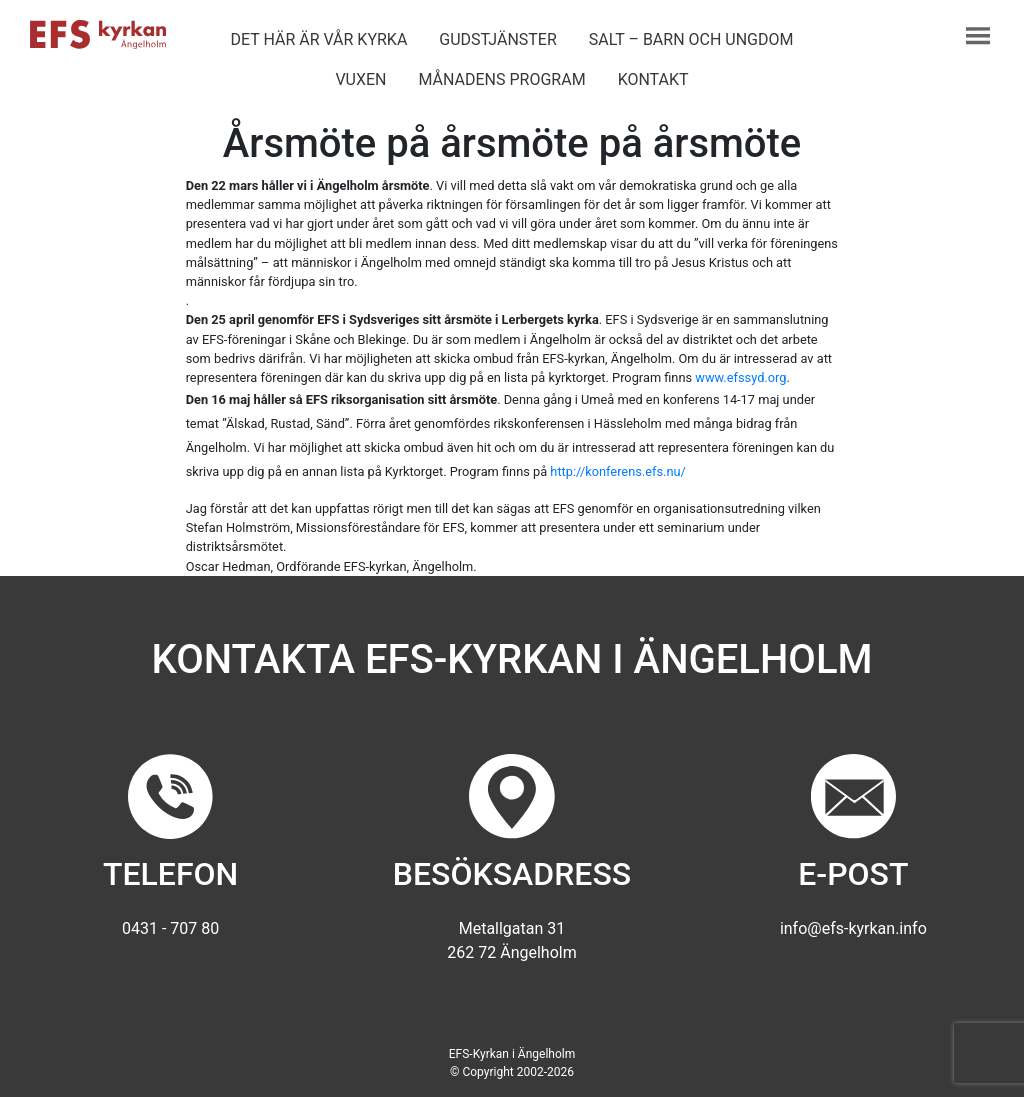 This screenshot has width=1024, height=1097. Describe the element at coordinates (170, 928) in the screenshot. I see `0431 - 707 80` at that location.